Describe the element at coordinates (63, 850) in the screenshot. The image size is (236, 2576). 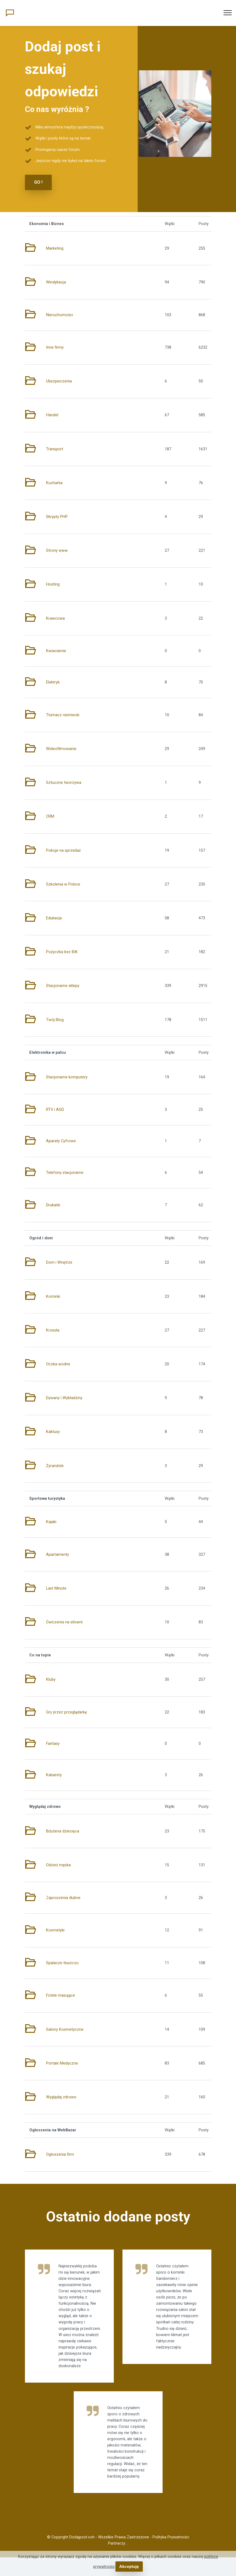
I see `Pokoje na sprzedaż` at that location.